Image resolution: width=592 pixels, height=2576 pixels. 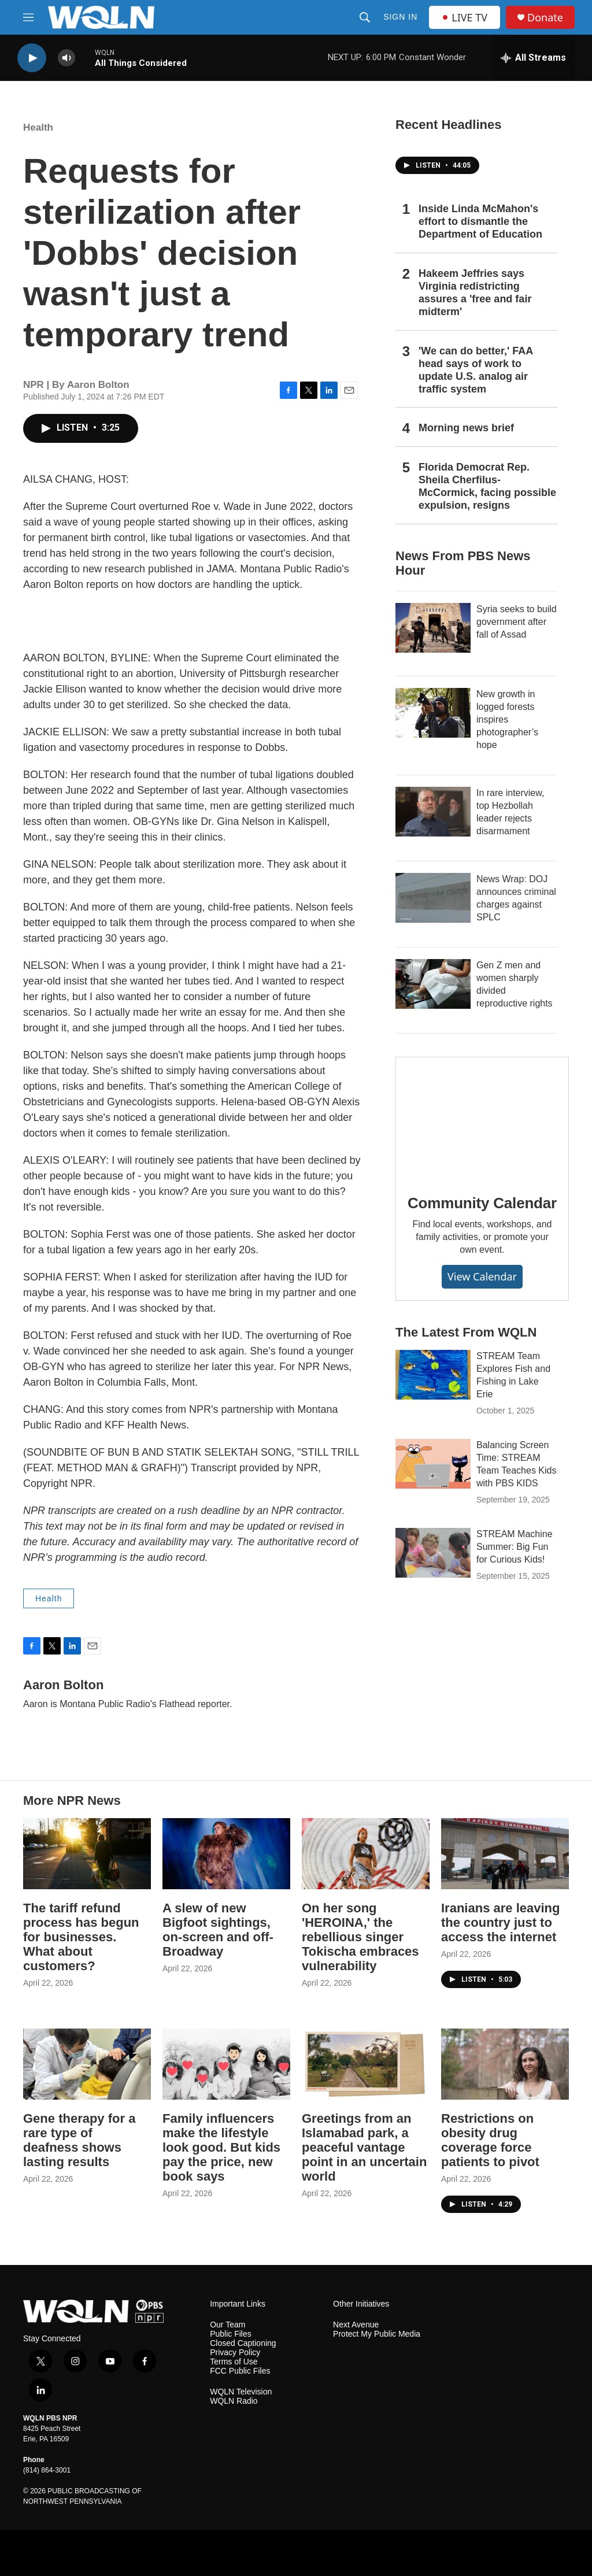 What do you see at coordinates (66, 58) in the screenshot?
I see `[volume]` at bounding box center [66, 58].